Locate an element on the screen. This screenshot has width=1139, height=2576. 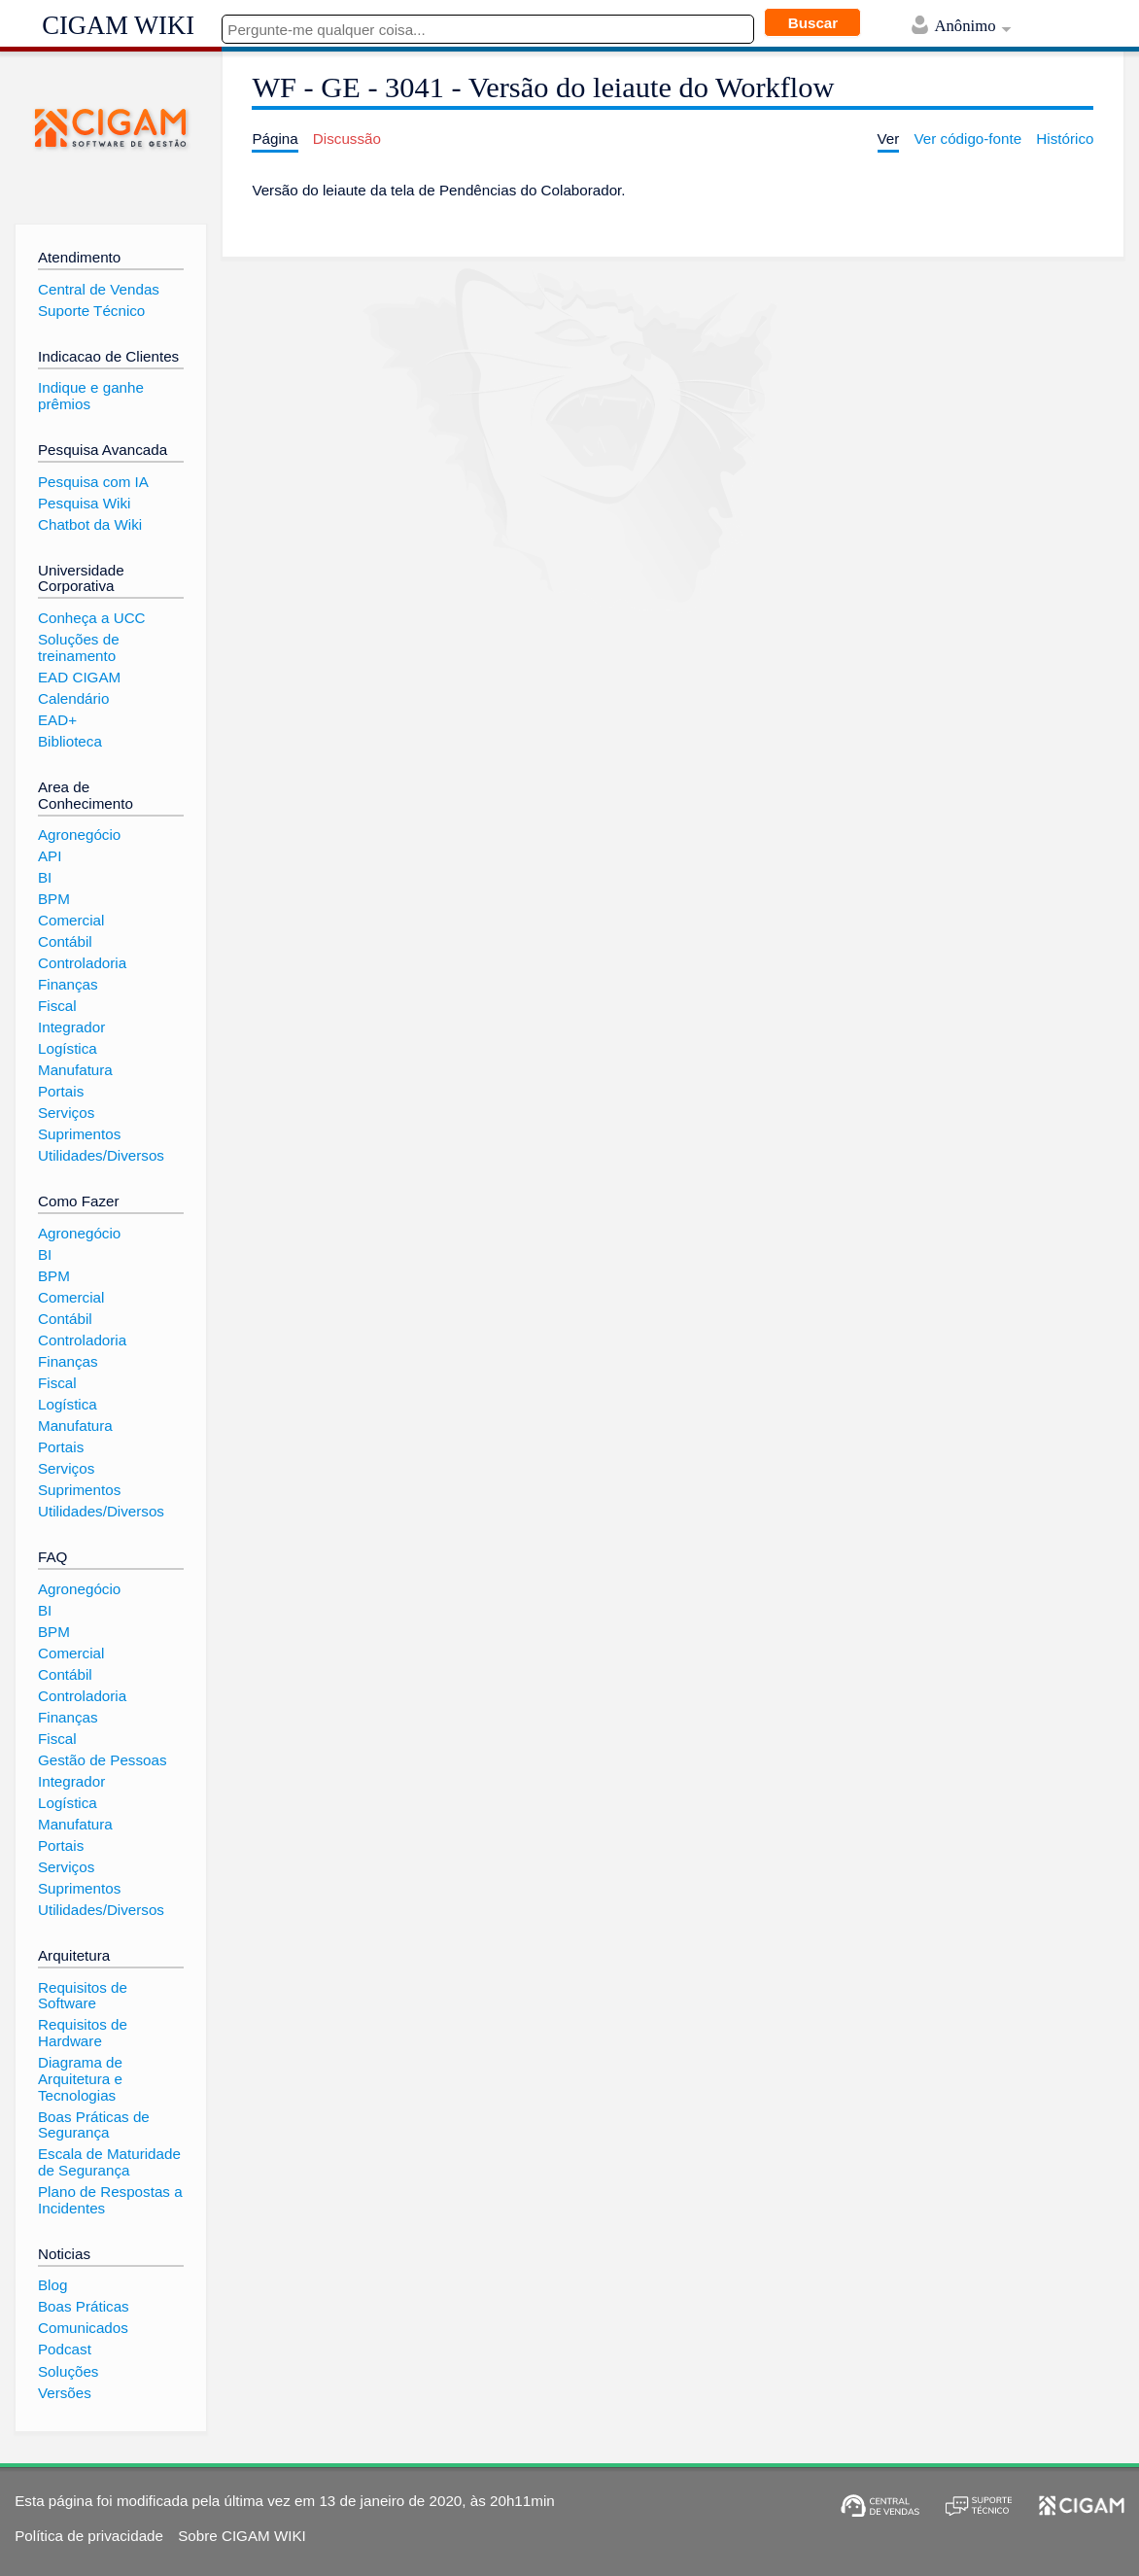
Portais is located at coordinates (61, 1091).